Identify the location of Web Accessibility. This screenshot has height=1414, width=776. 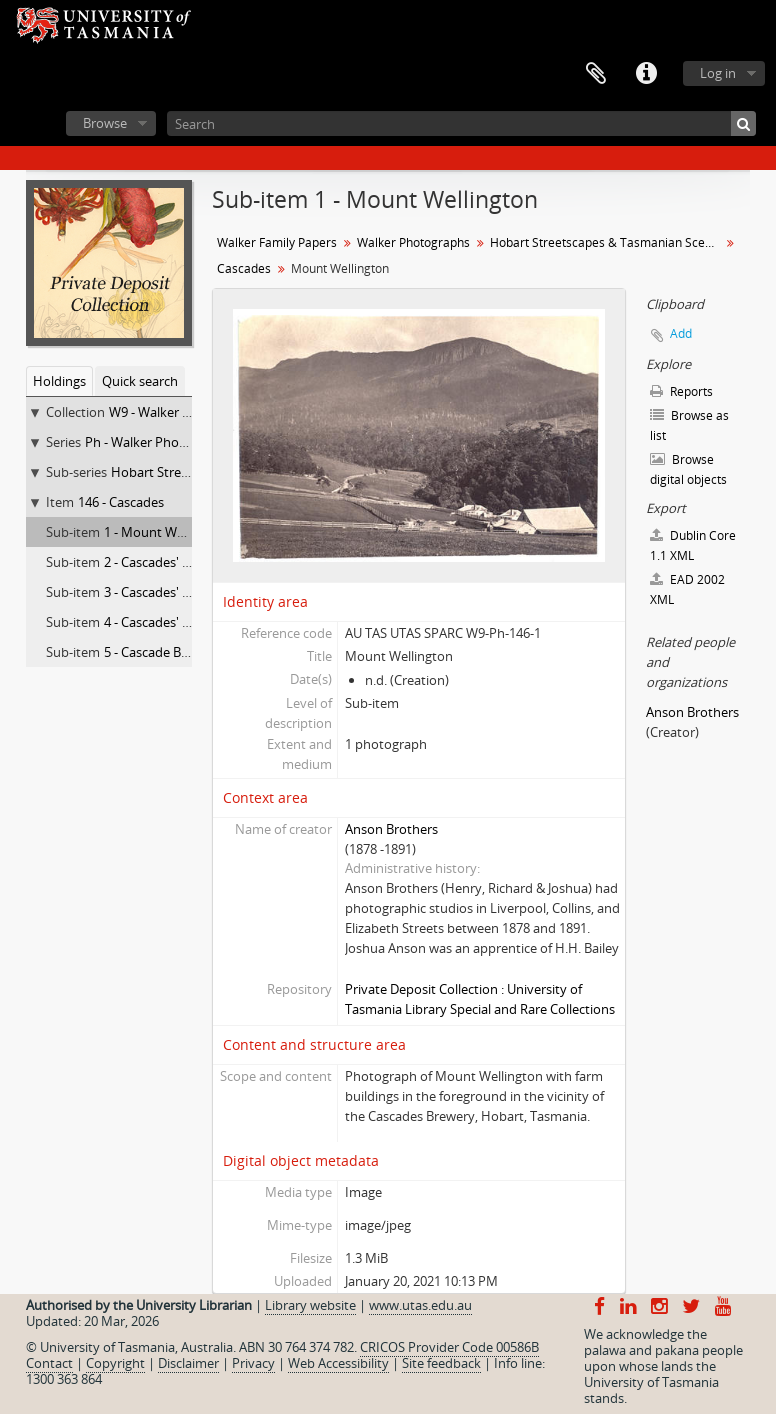
(338, 1363).